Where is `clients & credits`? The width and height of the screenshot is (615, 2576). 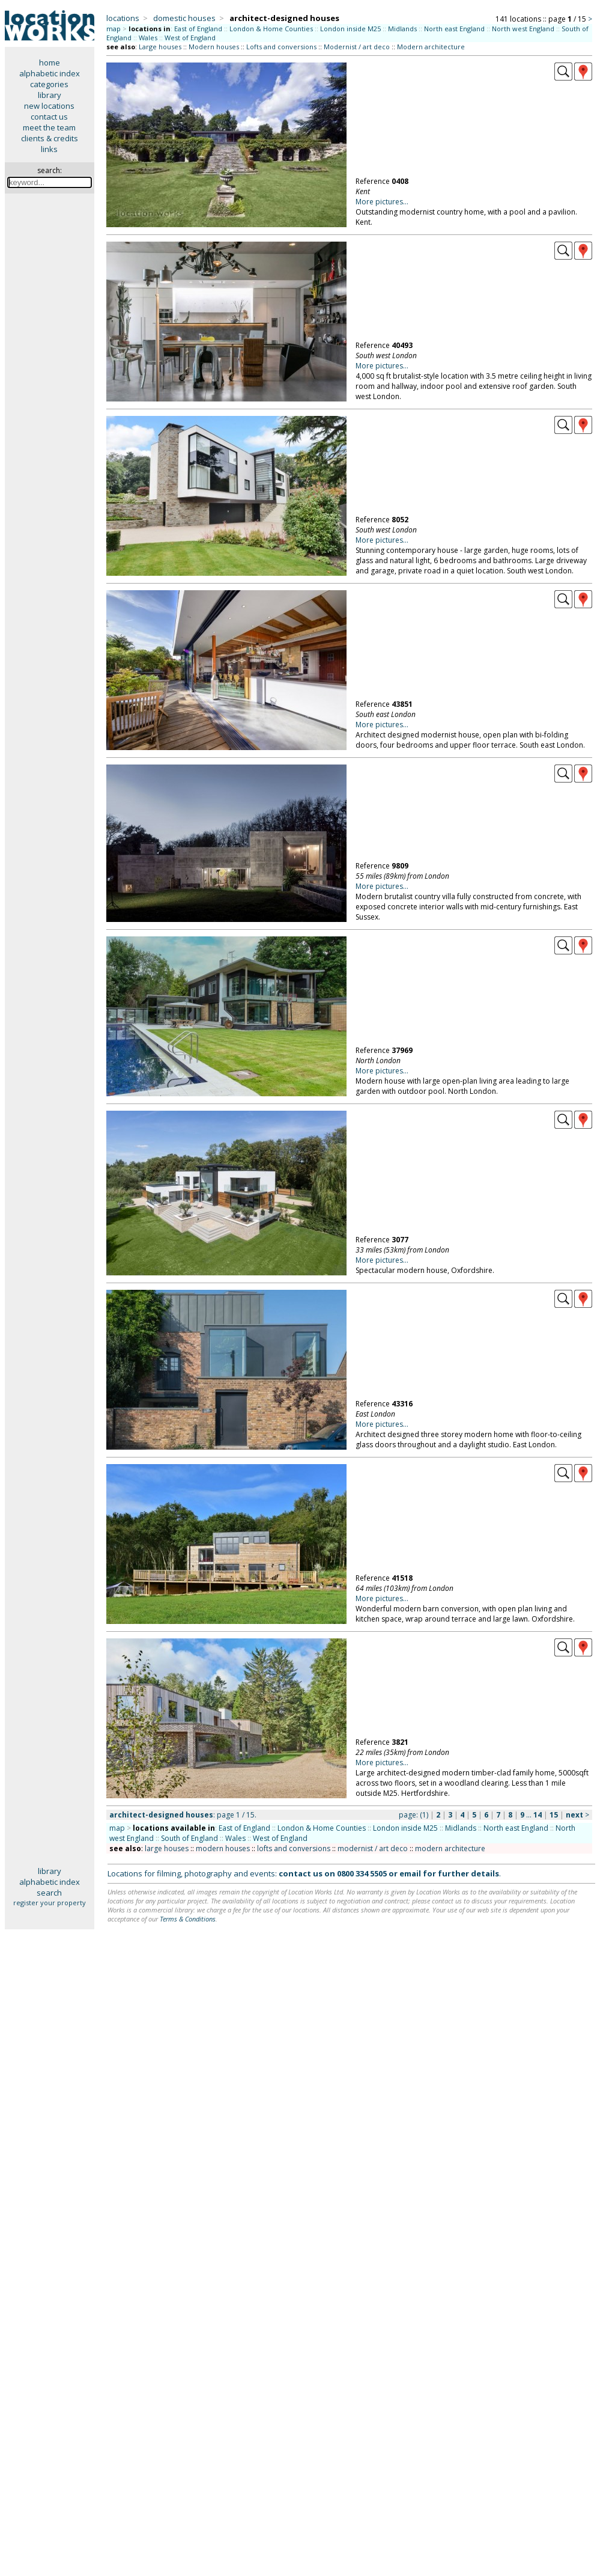 clients & credits is located at coordinates (49, 138).